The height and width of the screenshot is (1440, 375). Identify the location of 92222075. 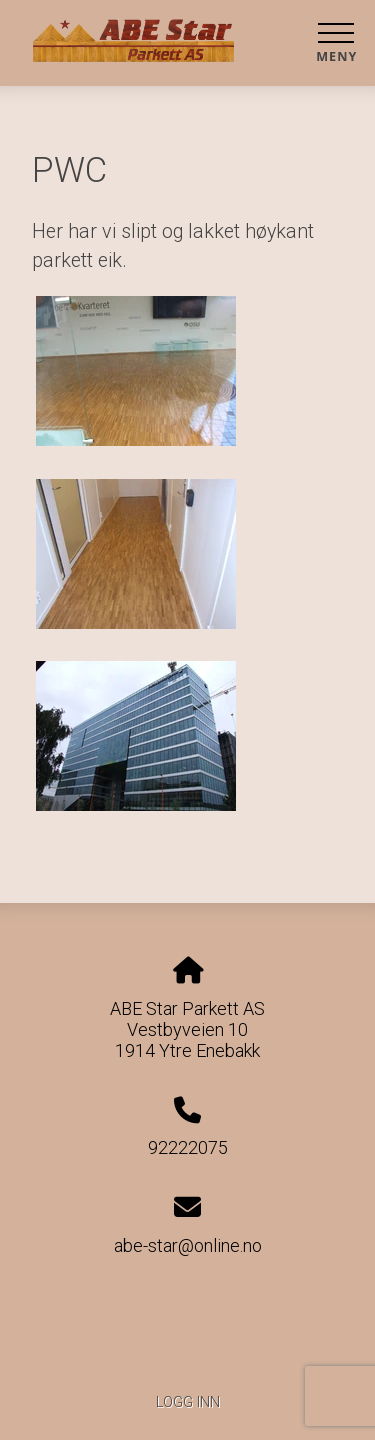
(188, 1147).